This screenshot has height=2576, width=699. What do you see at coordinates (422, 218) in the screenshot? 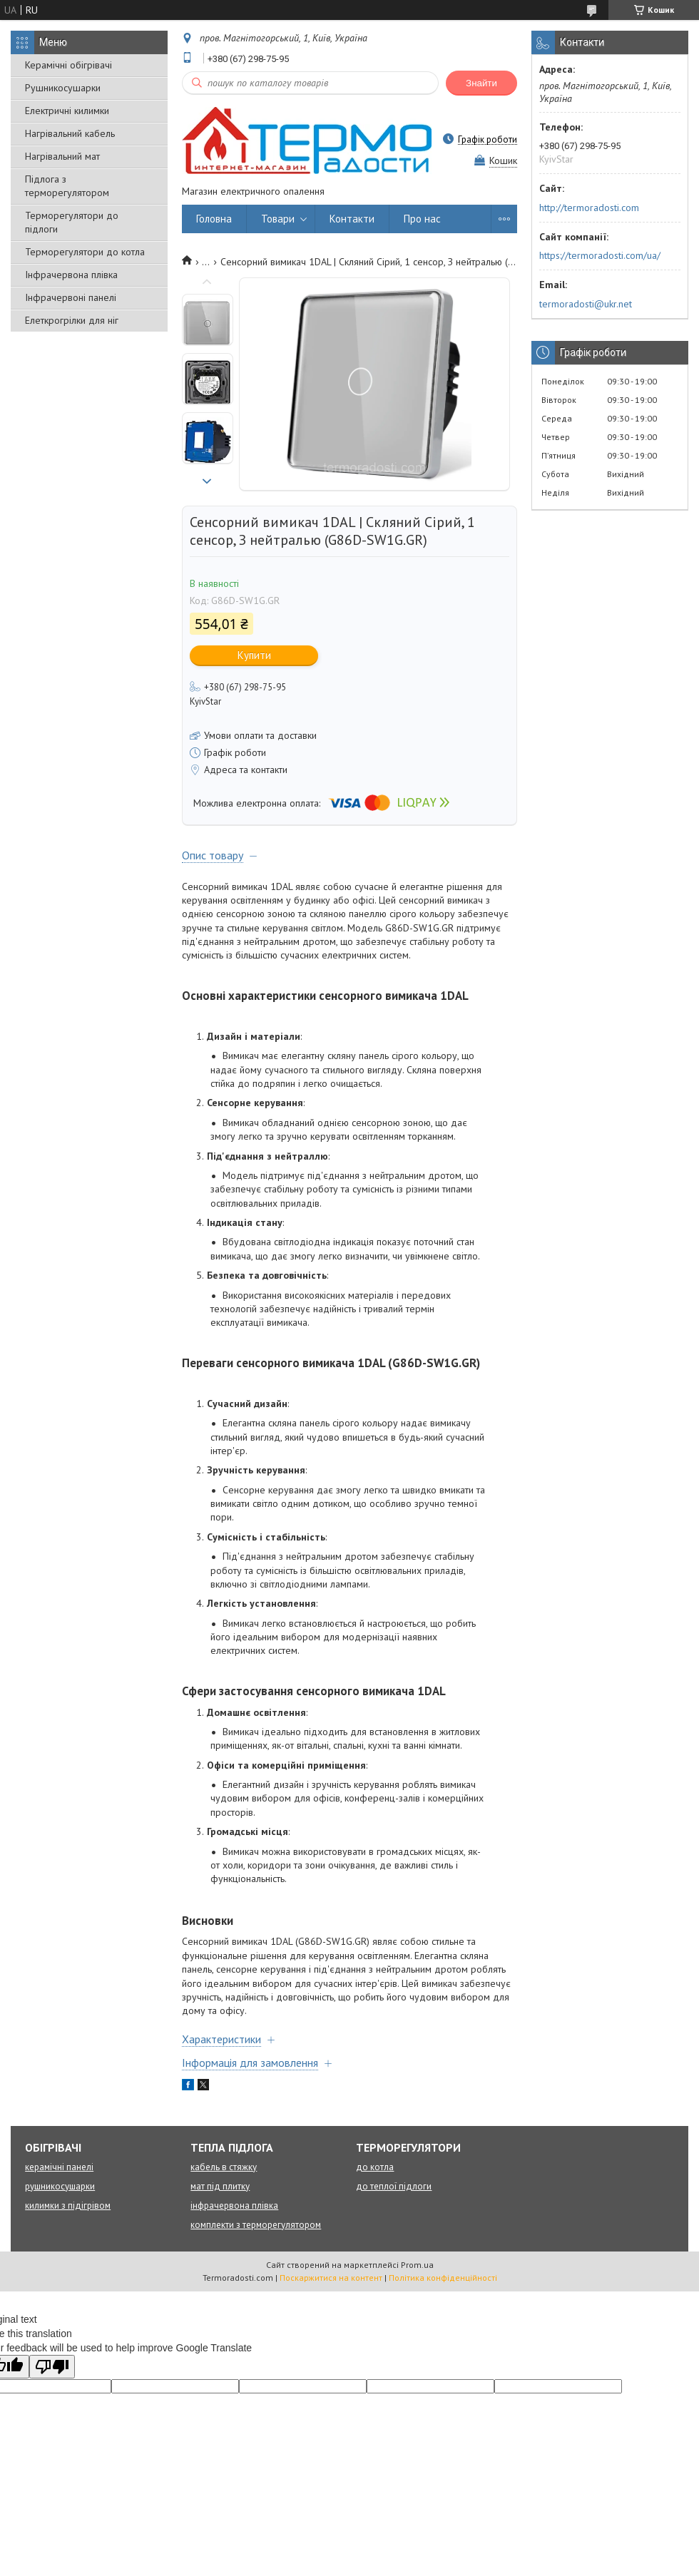
I see `Про нас` at bounding box center [422, 218].